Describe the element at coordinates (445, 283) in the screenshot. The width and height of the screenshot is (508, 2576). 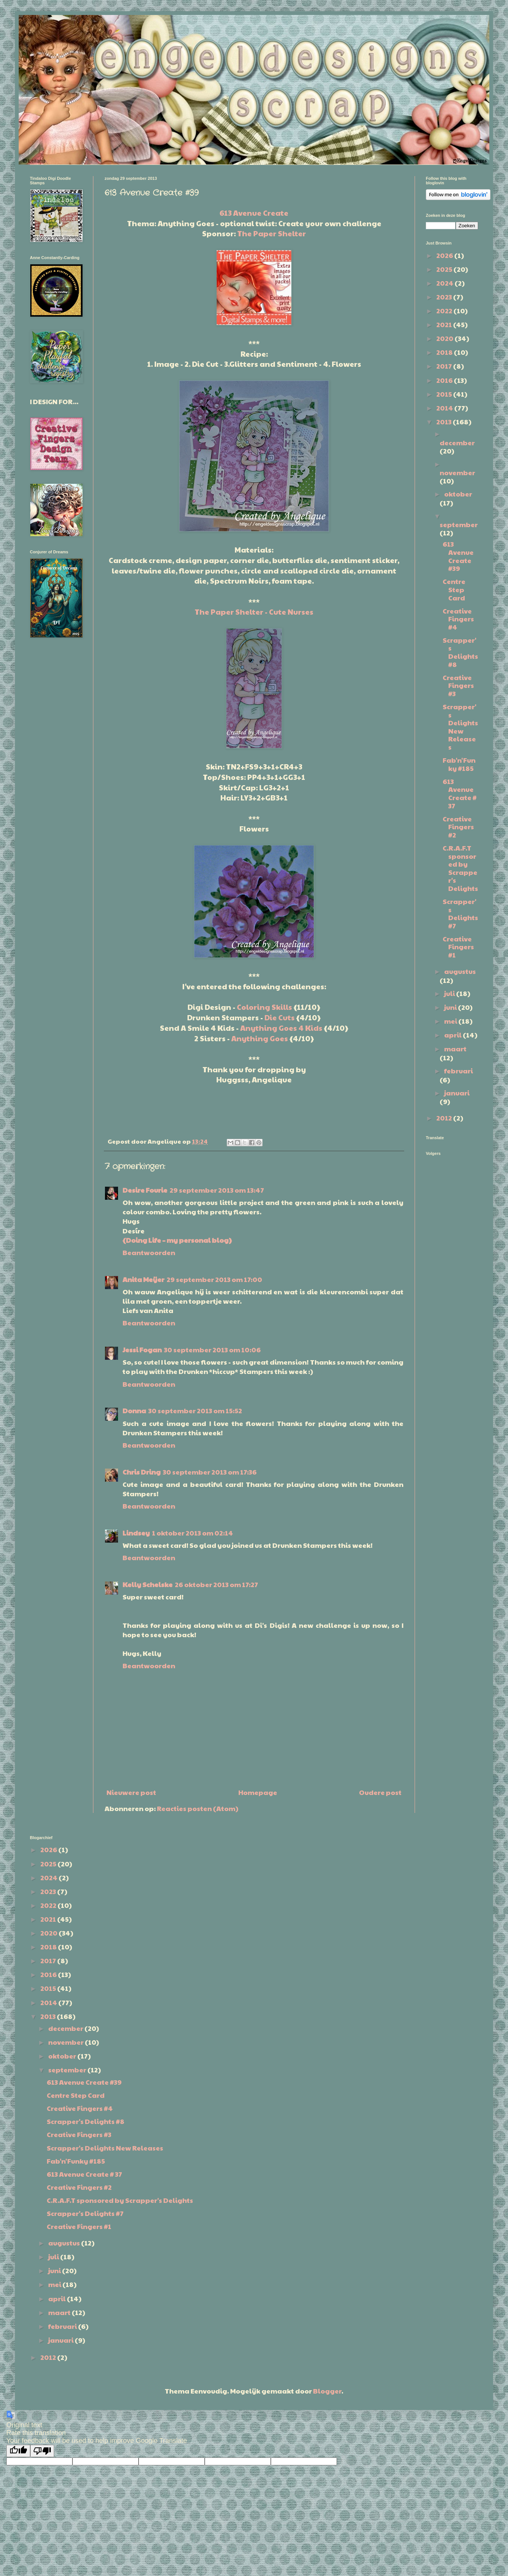
I see `2024` at that location.